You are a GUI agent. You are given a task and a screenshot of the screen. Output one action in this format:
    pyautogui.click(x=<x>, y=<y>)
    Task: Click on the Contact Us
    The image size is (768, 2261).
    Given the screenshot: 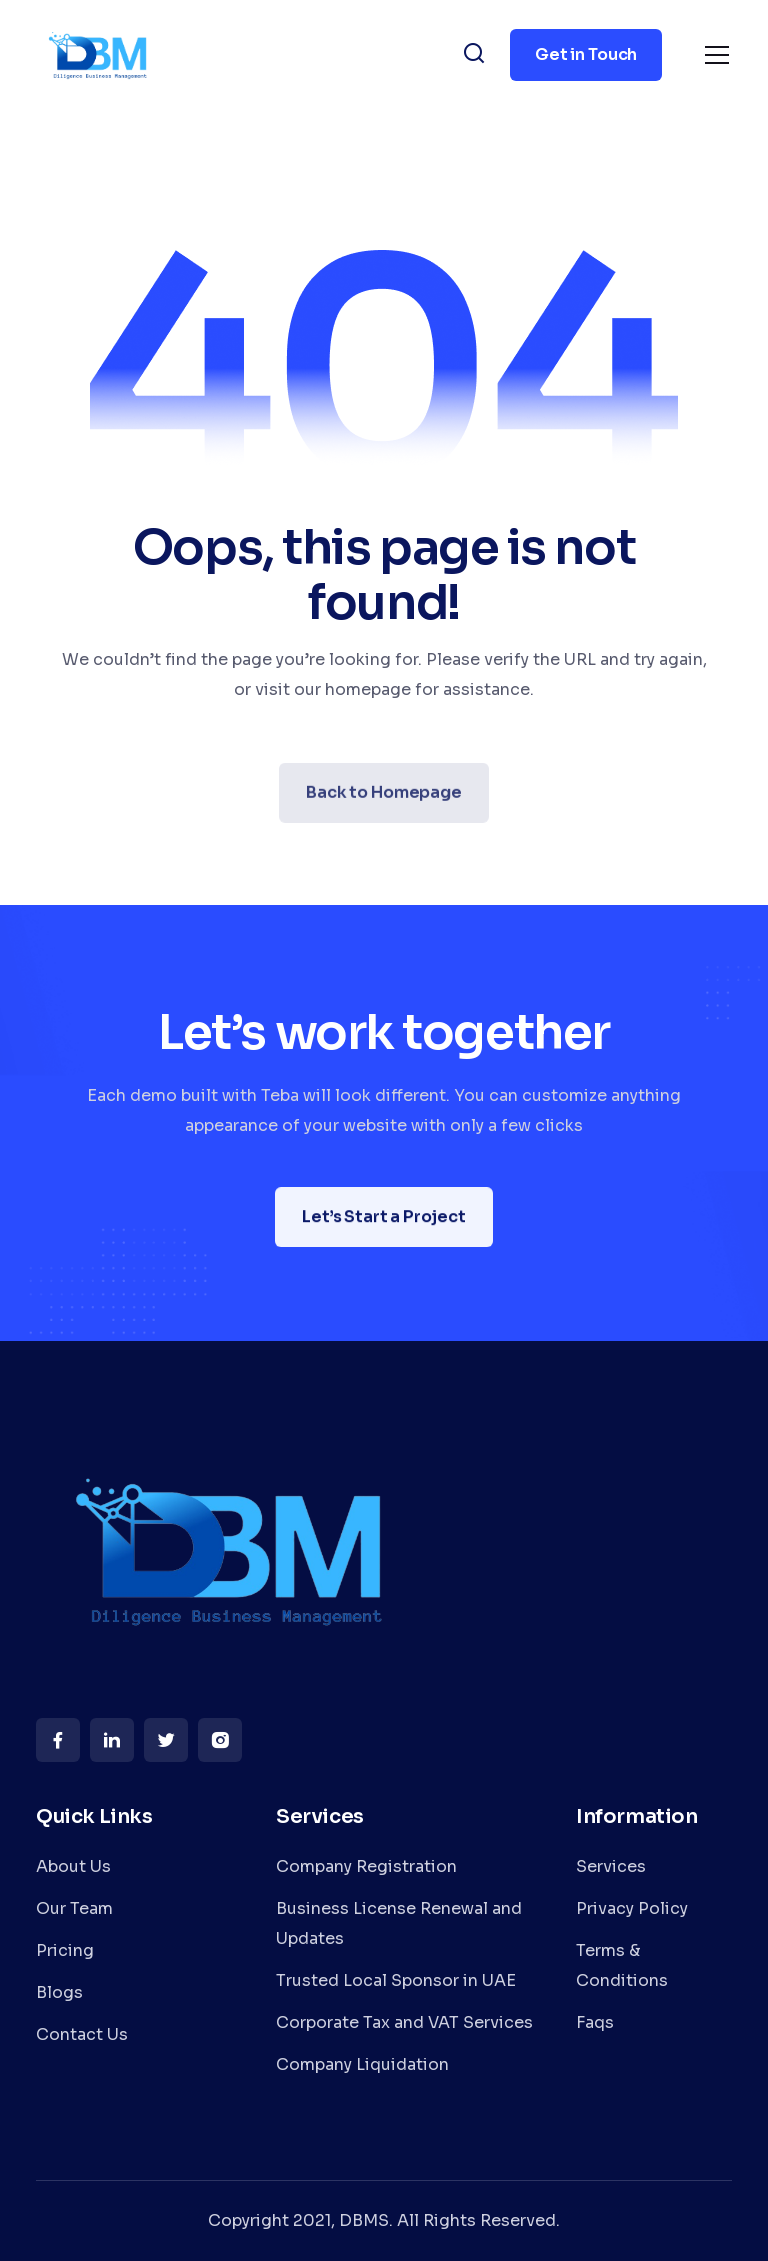 What is the action you would take?
    pyautogui.click(x=82, y=2034)
    